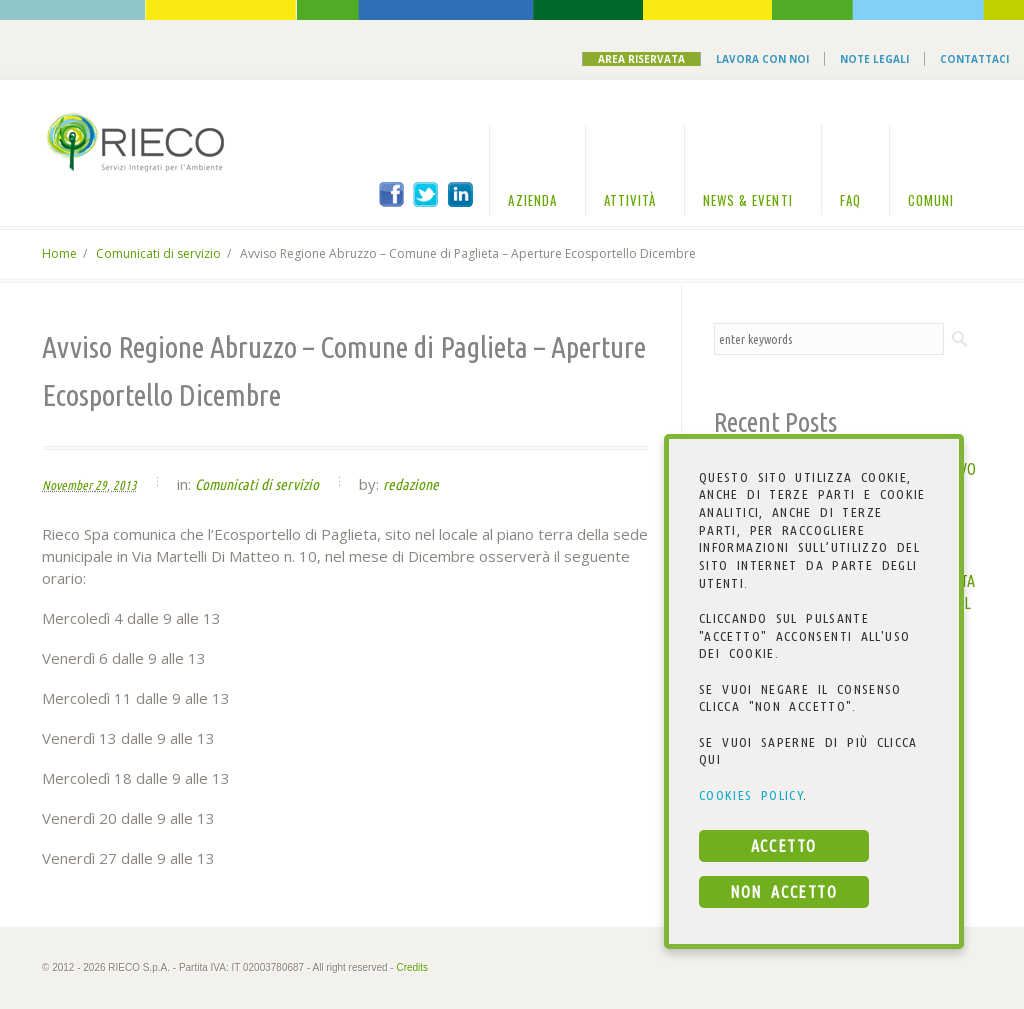 This screenshot has width=1024, height=1009. Describe the element at coordinates (641, 59) in the screenshot. I see `Area Riservata` at that location.